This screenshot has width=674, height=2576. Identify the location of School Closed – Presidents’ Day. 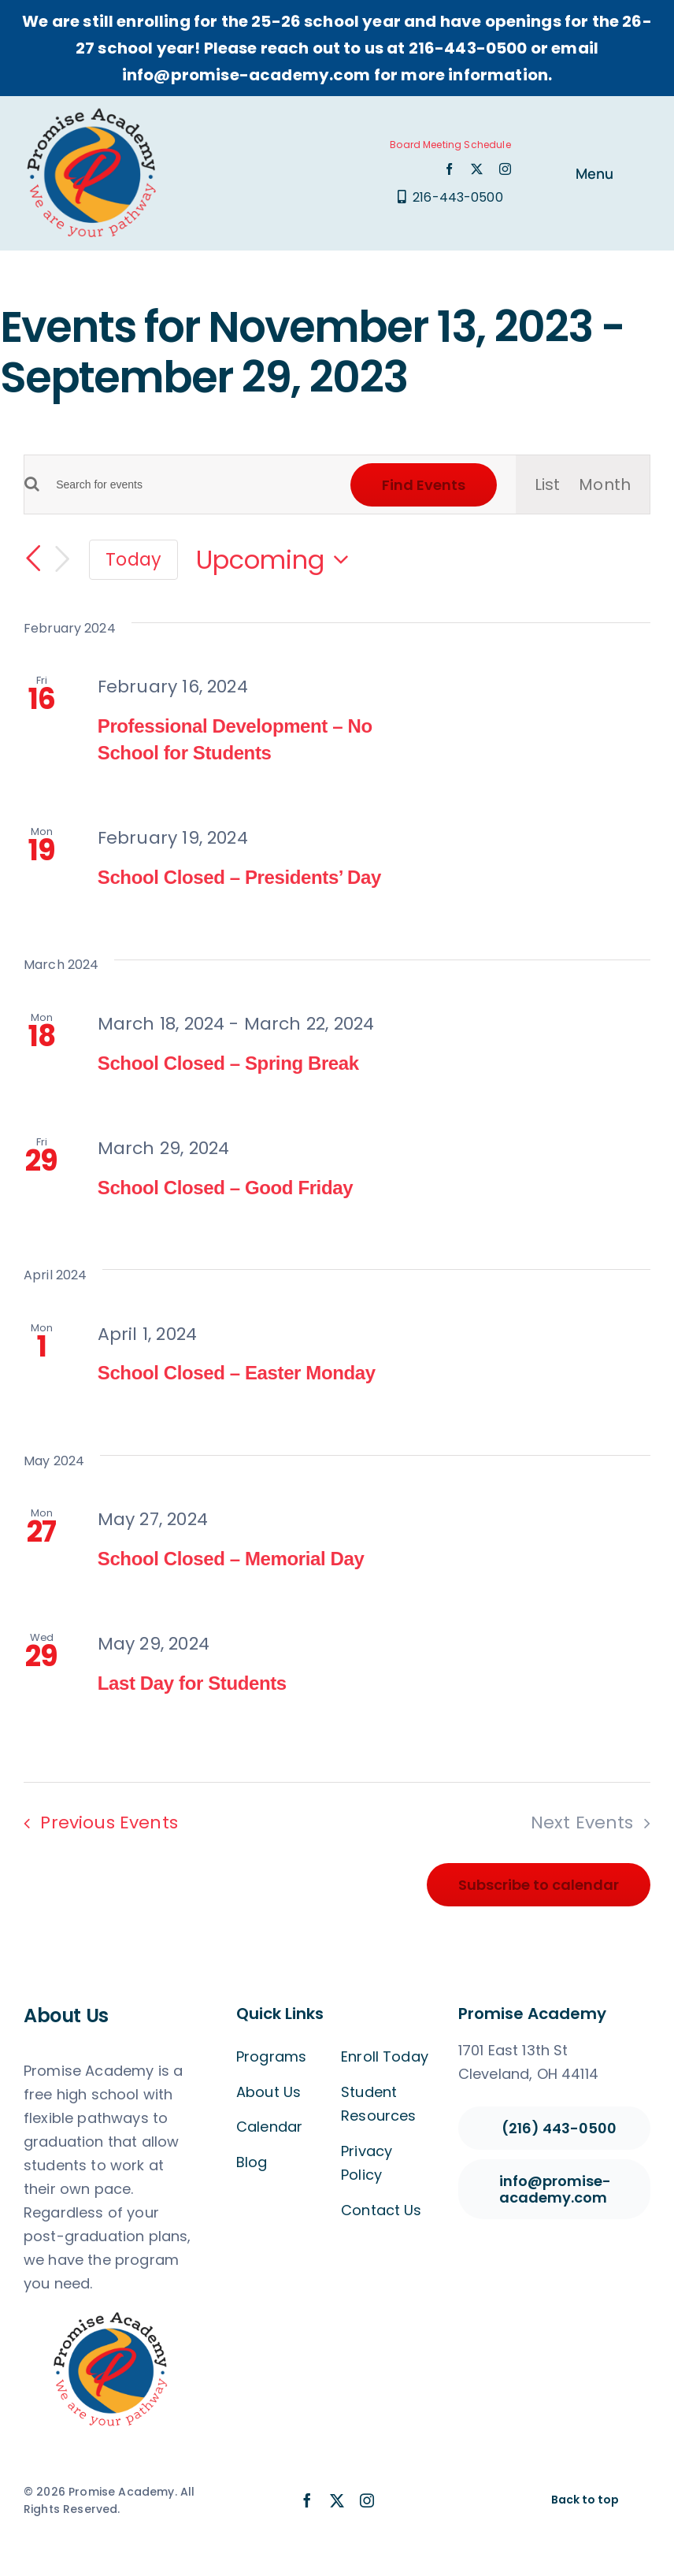
(239, 877).